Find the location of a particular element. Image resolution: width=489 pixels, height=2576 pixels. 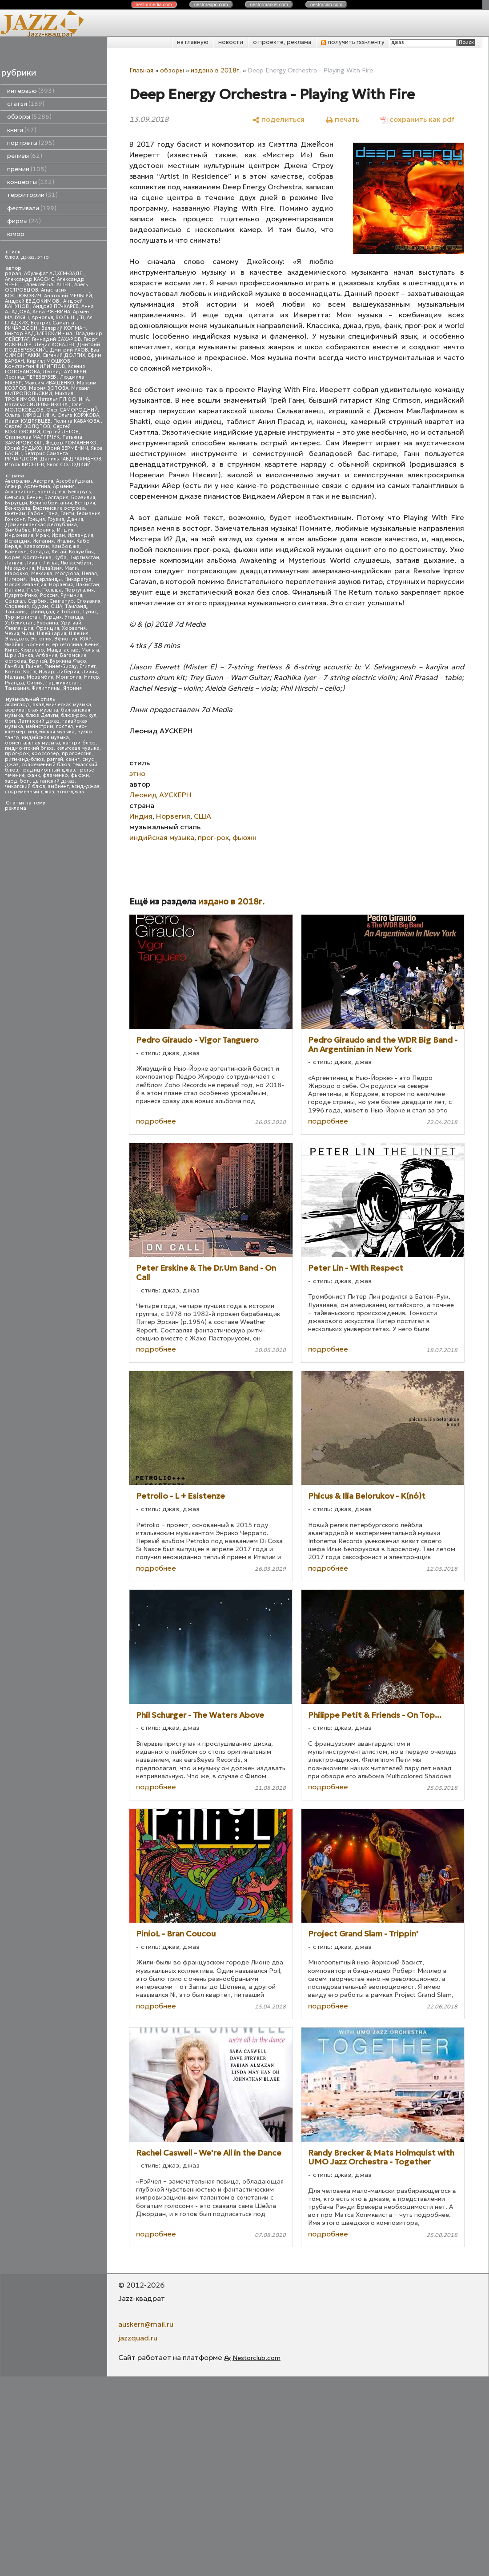

Марокко is located at coordinates (16, 573).